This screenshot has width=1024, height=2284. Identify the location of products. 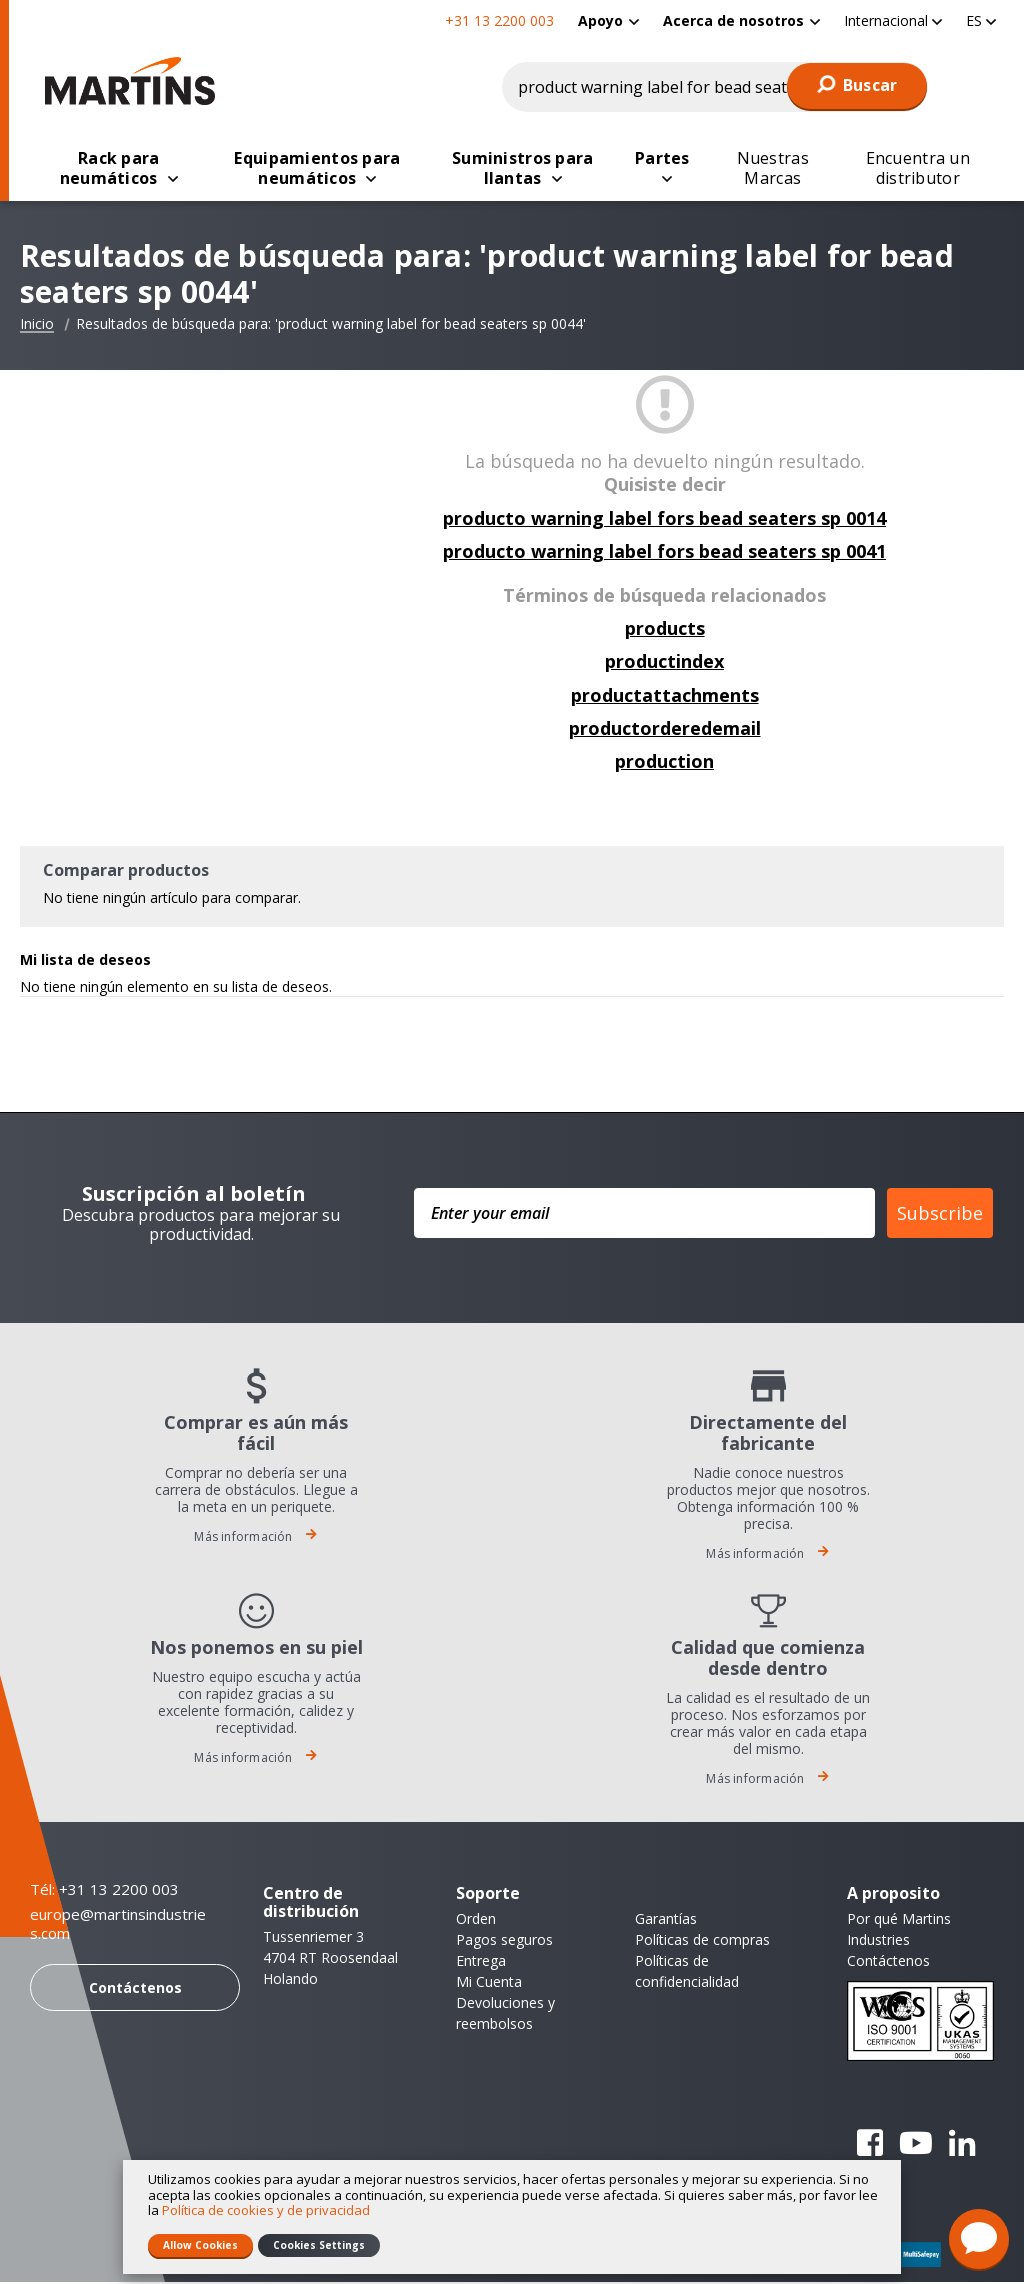
(665, 630).